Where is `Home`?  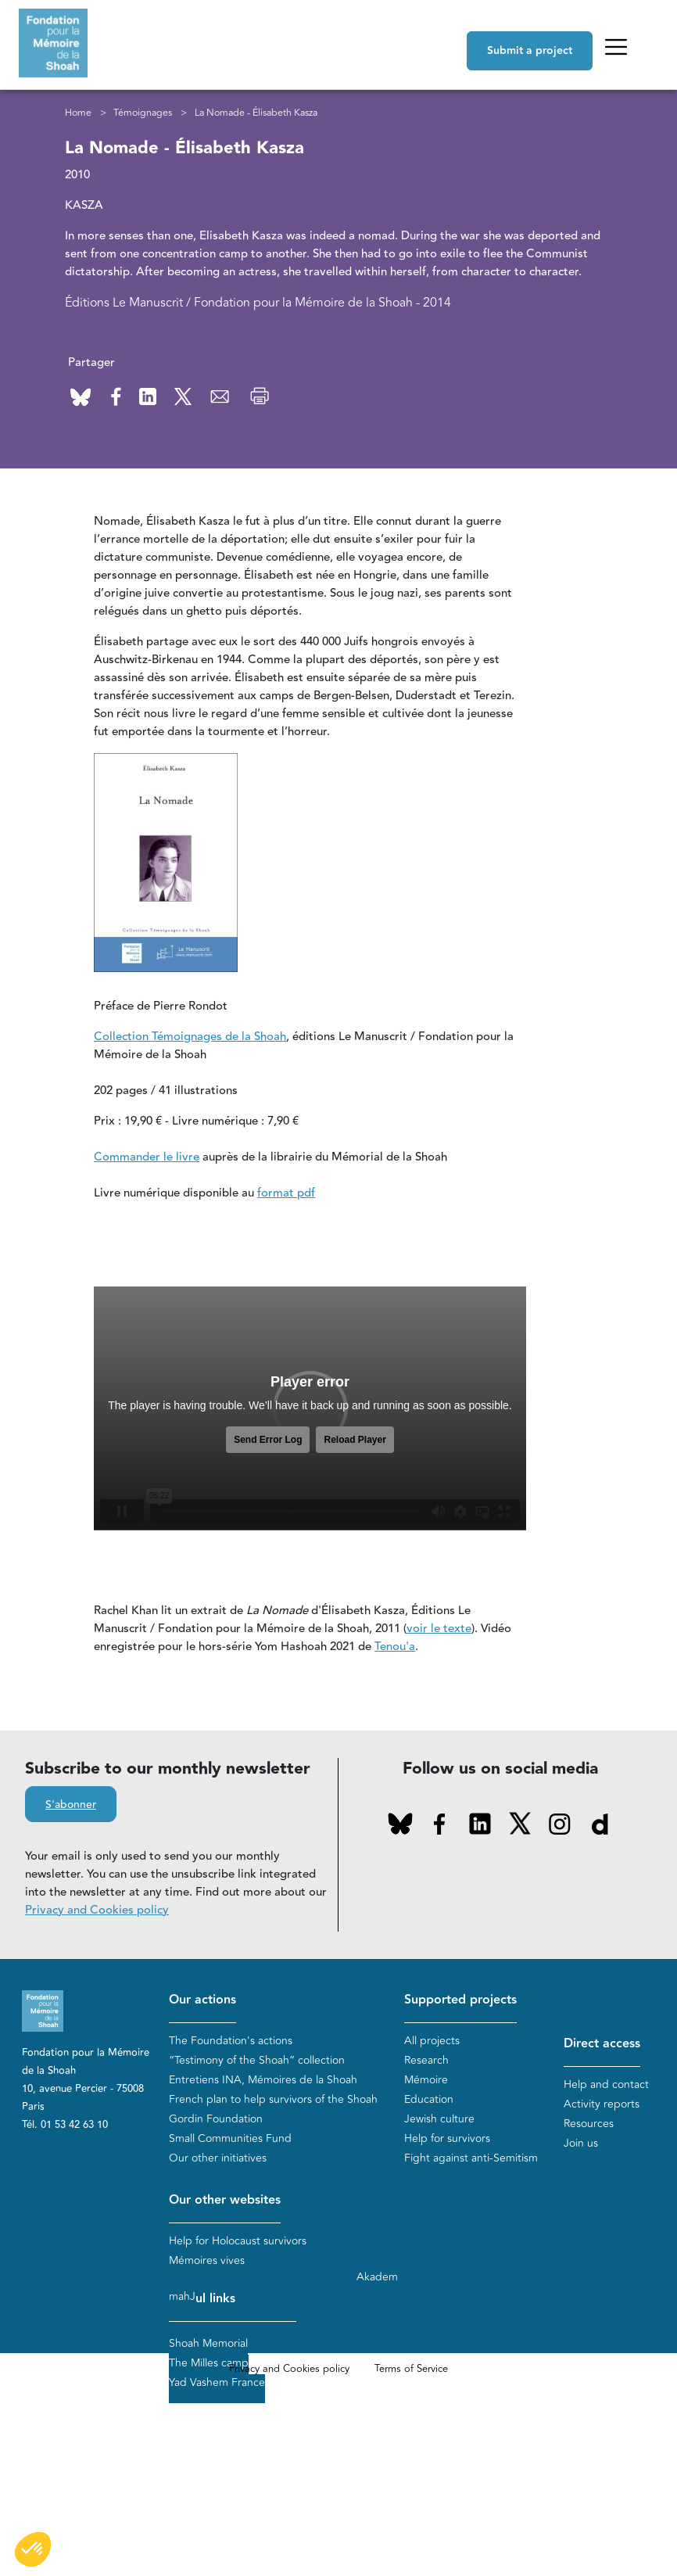 Home is located at coordinates (78, 112).